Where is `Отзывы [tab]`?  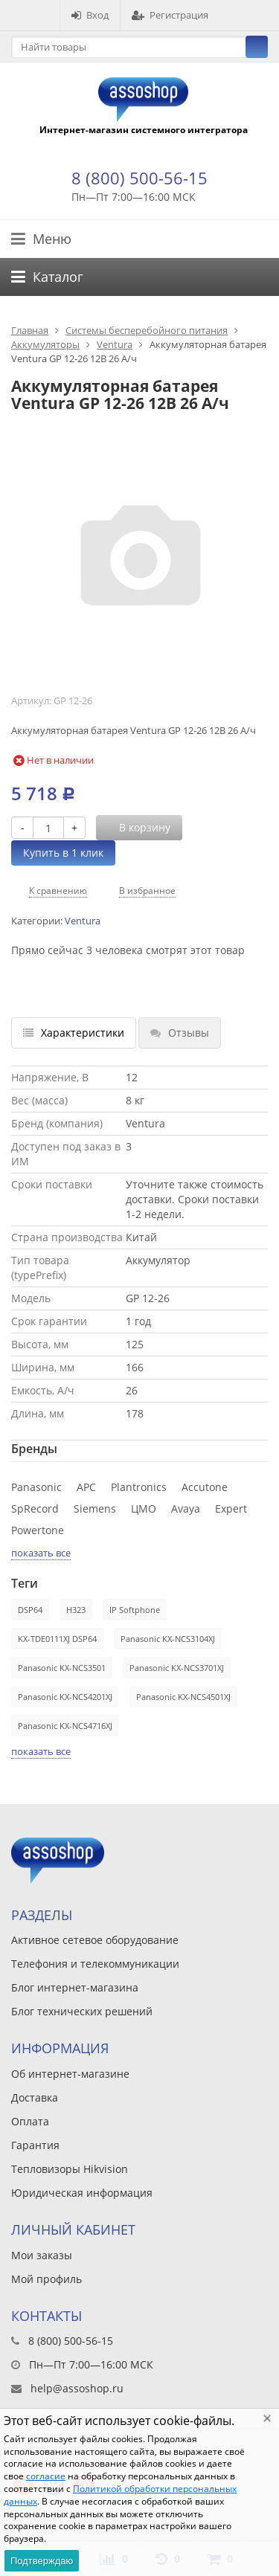 Отзывы [tab] is located at coordinates (179, 1032).